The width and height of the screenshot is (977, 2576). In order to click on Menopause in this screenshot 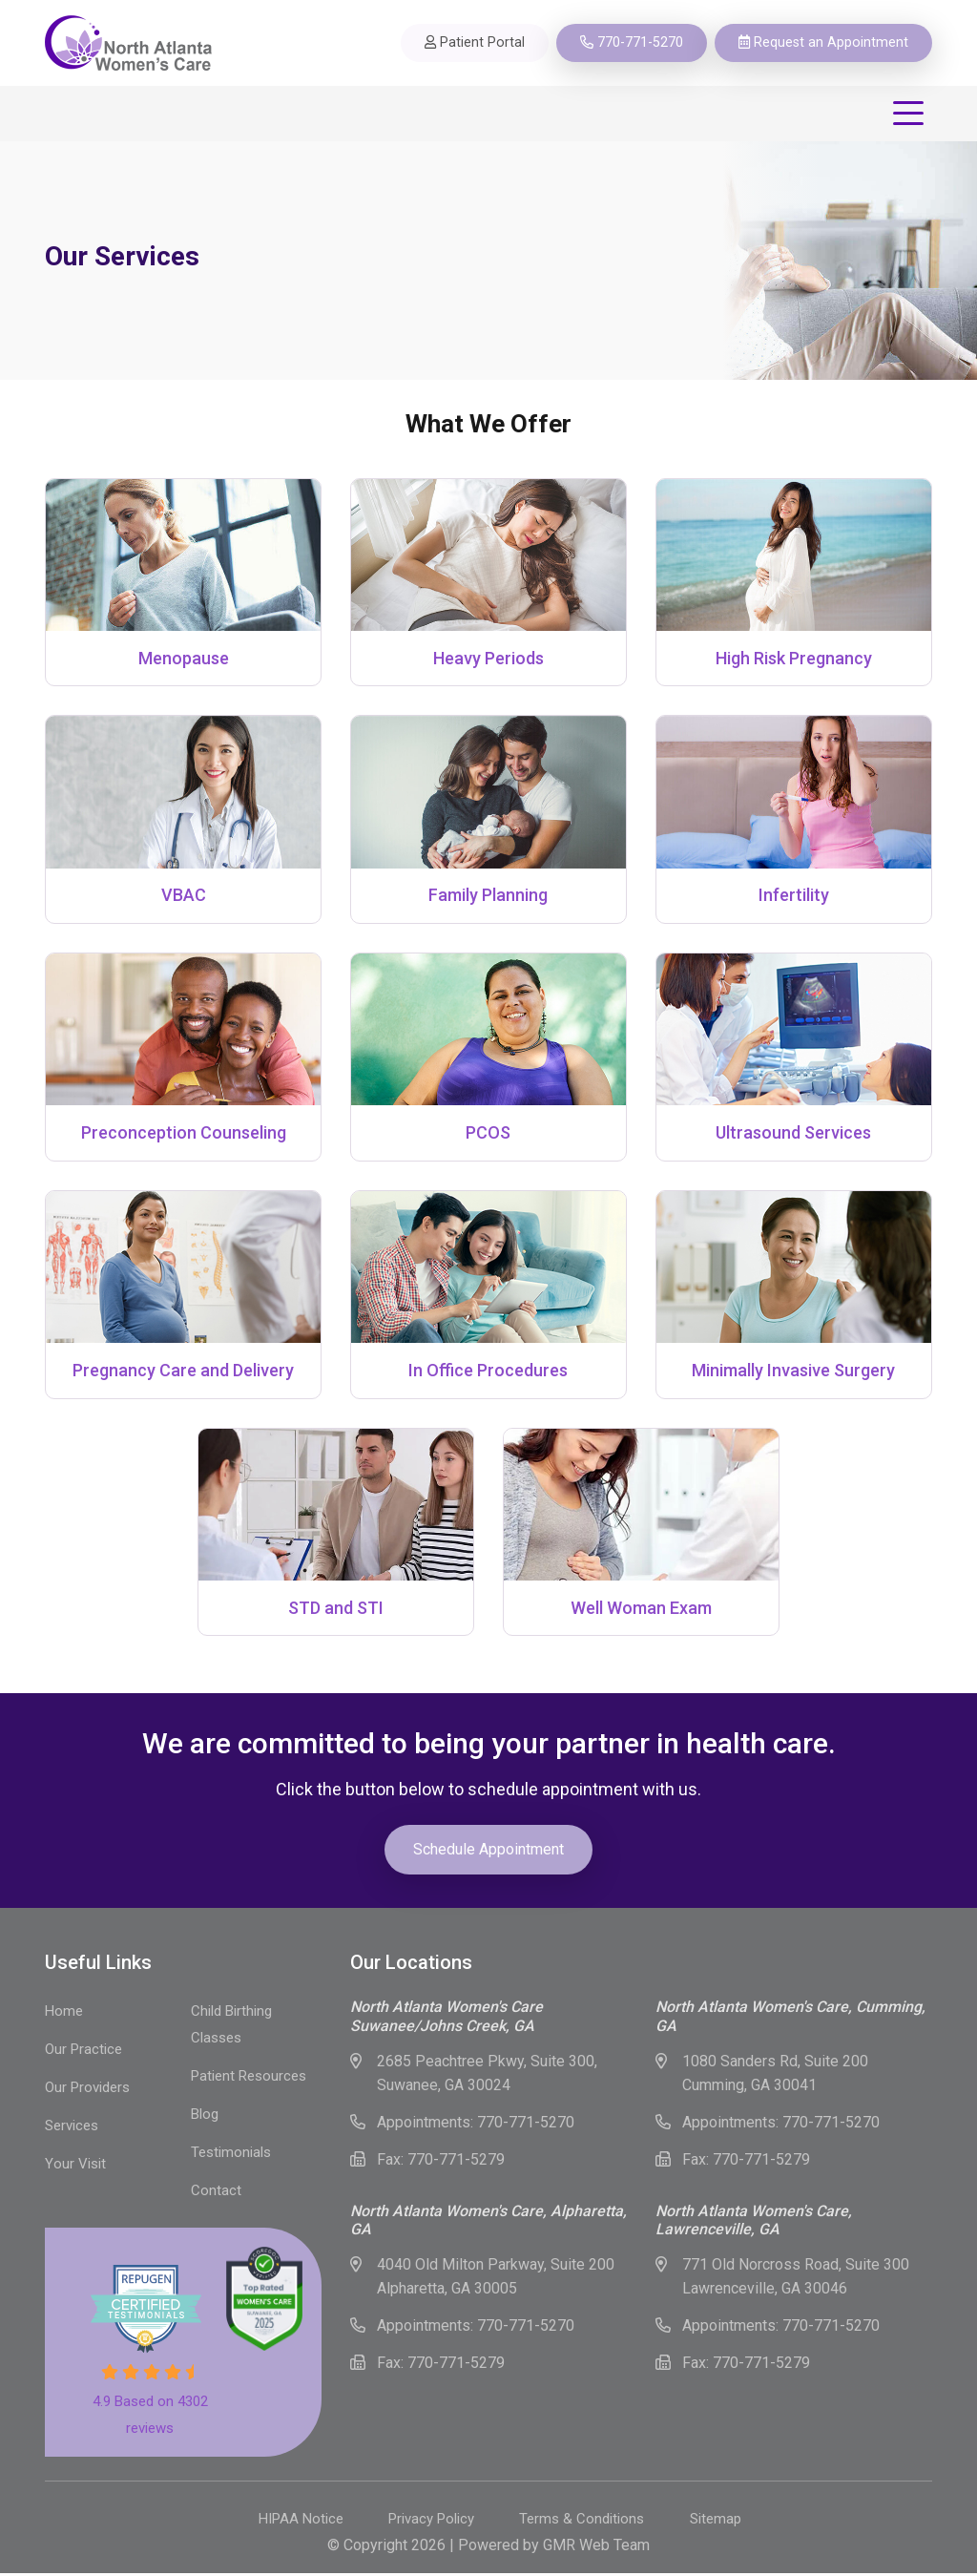, I will do `click(183, 658)`.